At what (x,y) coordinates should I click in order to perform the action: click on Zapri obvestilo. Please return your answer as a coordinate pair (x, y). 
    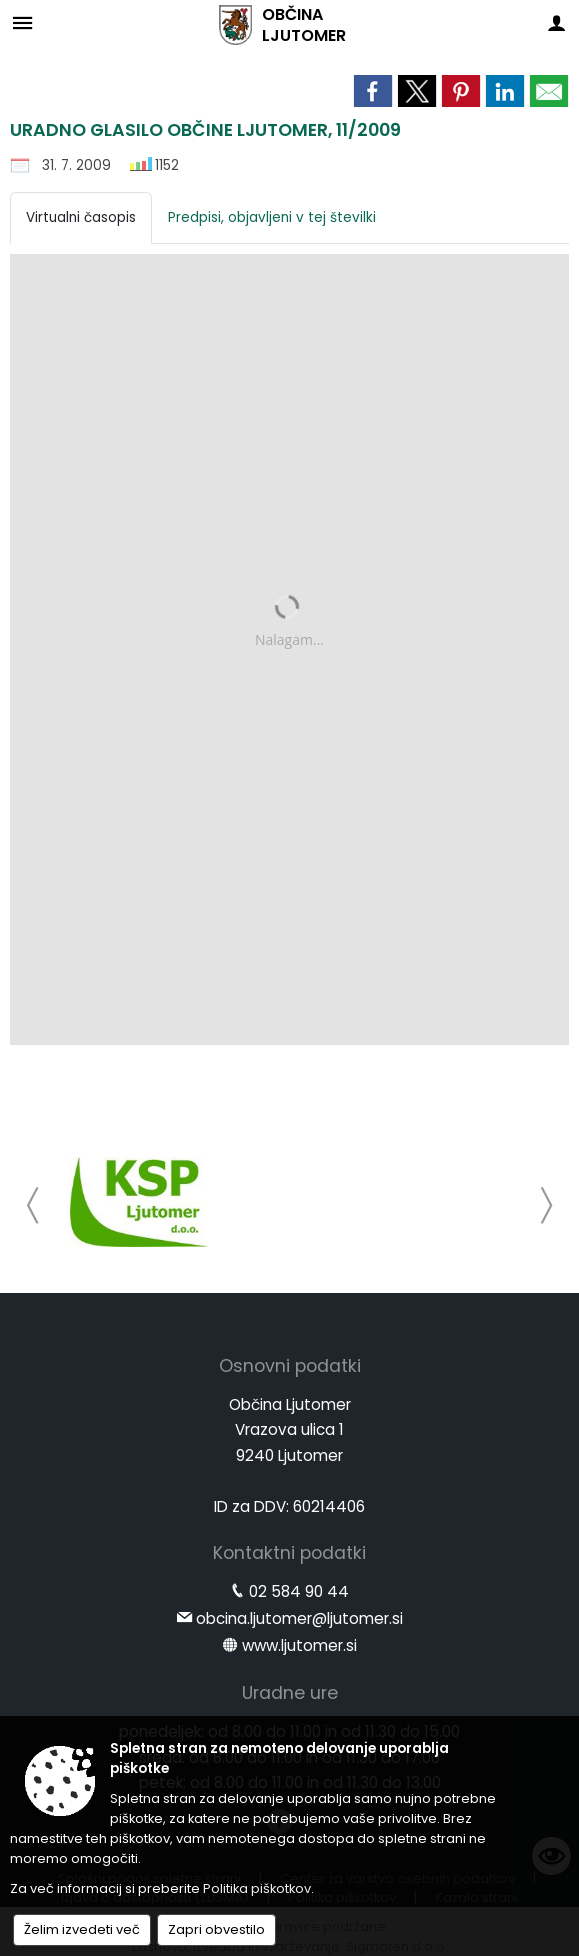
    Looking at the image, I should click on (216, 1929).